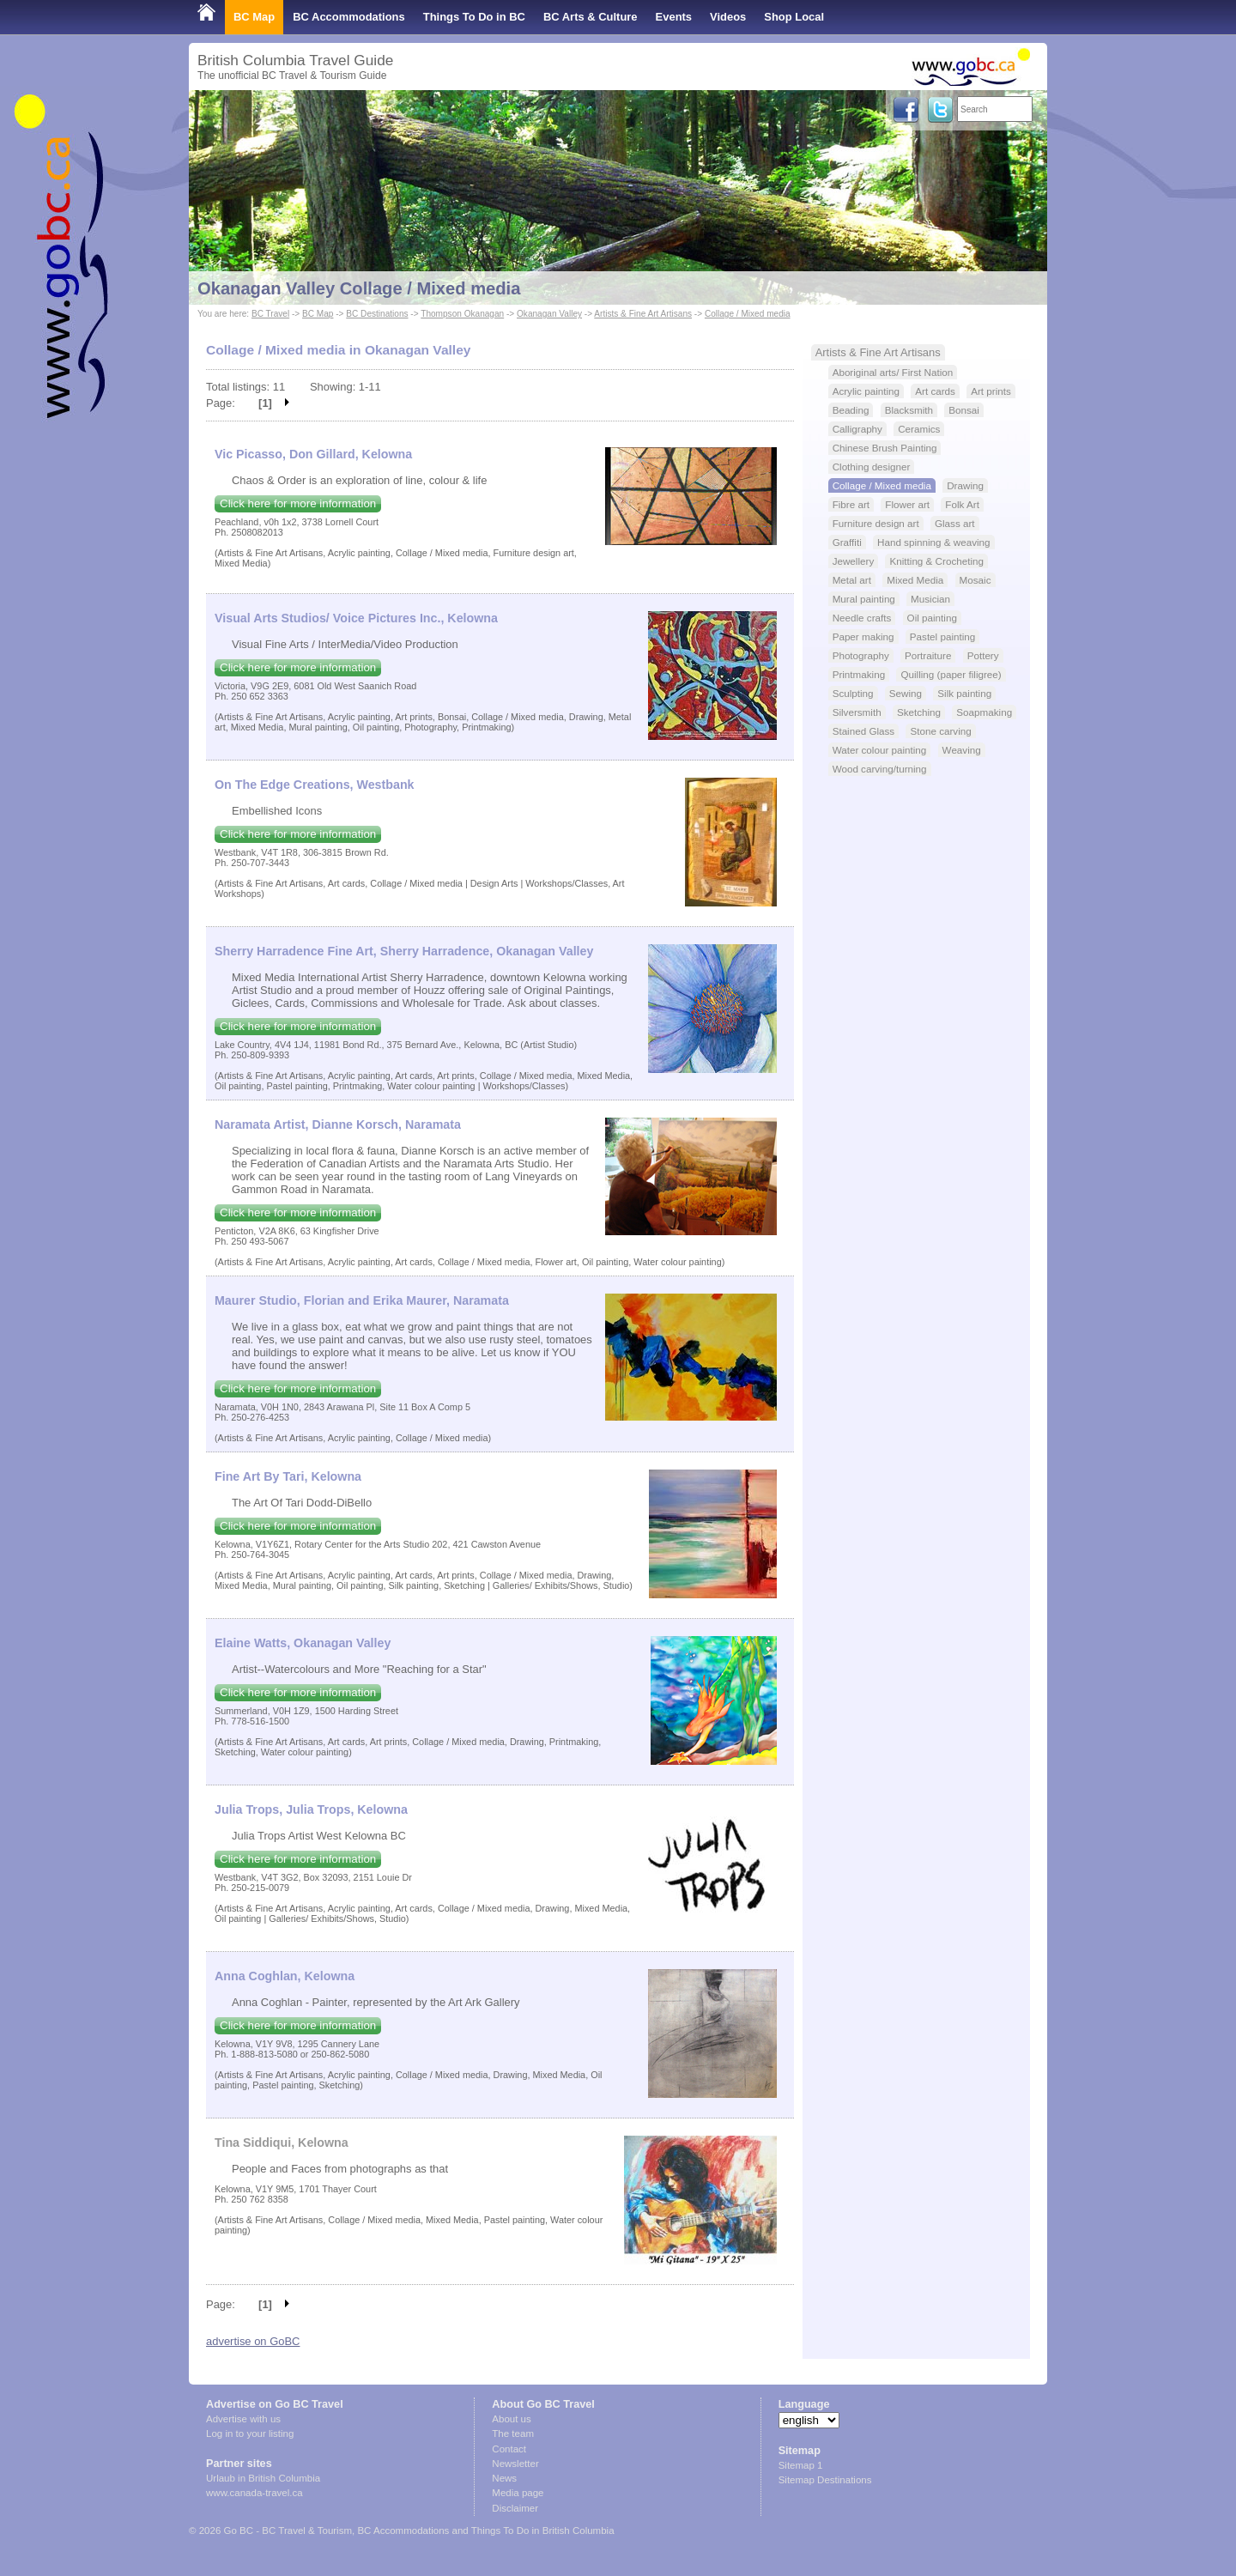 This screenshot has width=1236, height=2576. I want to click on Elaine Watts, Okanagan Valley, so click(303, 1643).